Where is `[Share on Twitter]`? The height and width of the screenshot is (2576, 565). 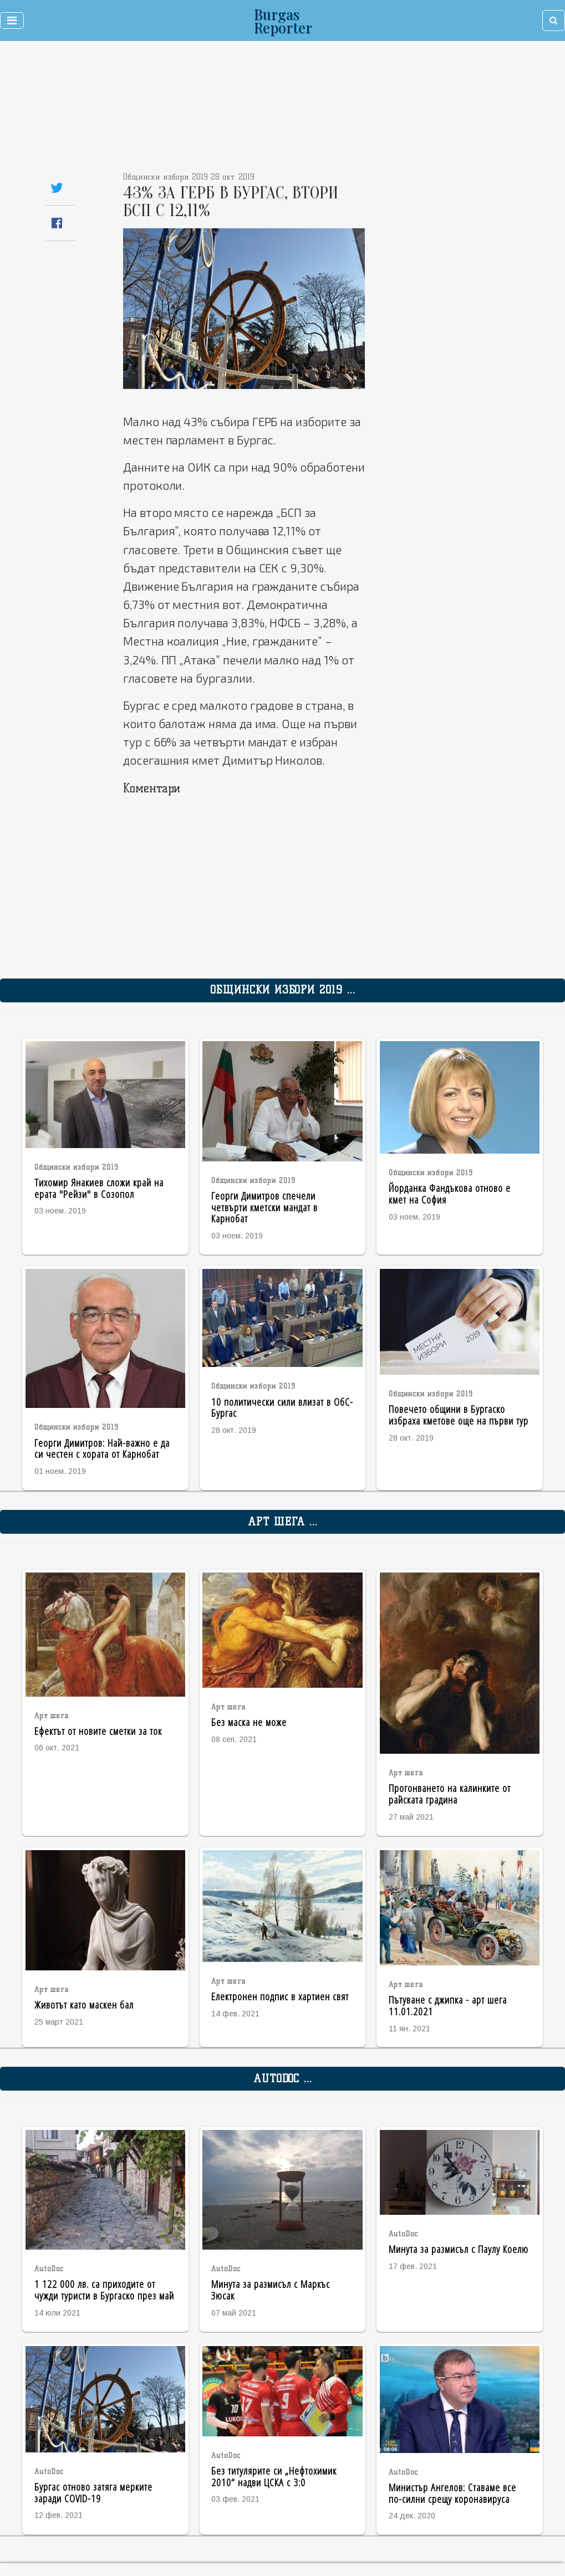
[Share on Twitter] is located at coordinates (56, 187).